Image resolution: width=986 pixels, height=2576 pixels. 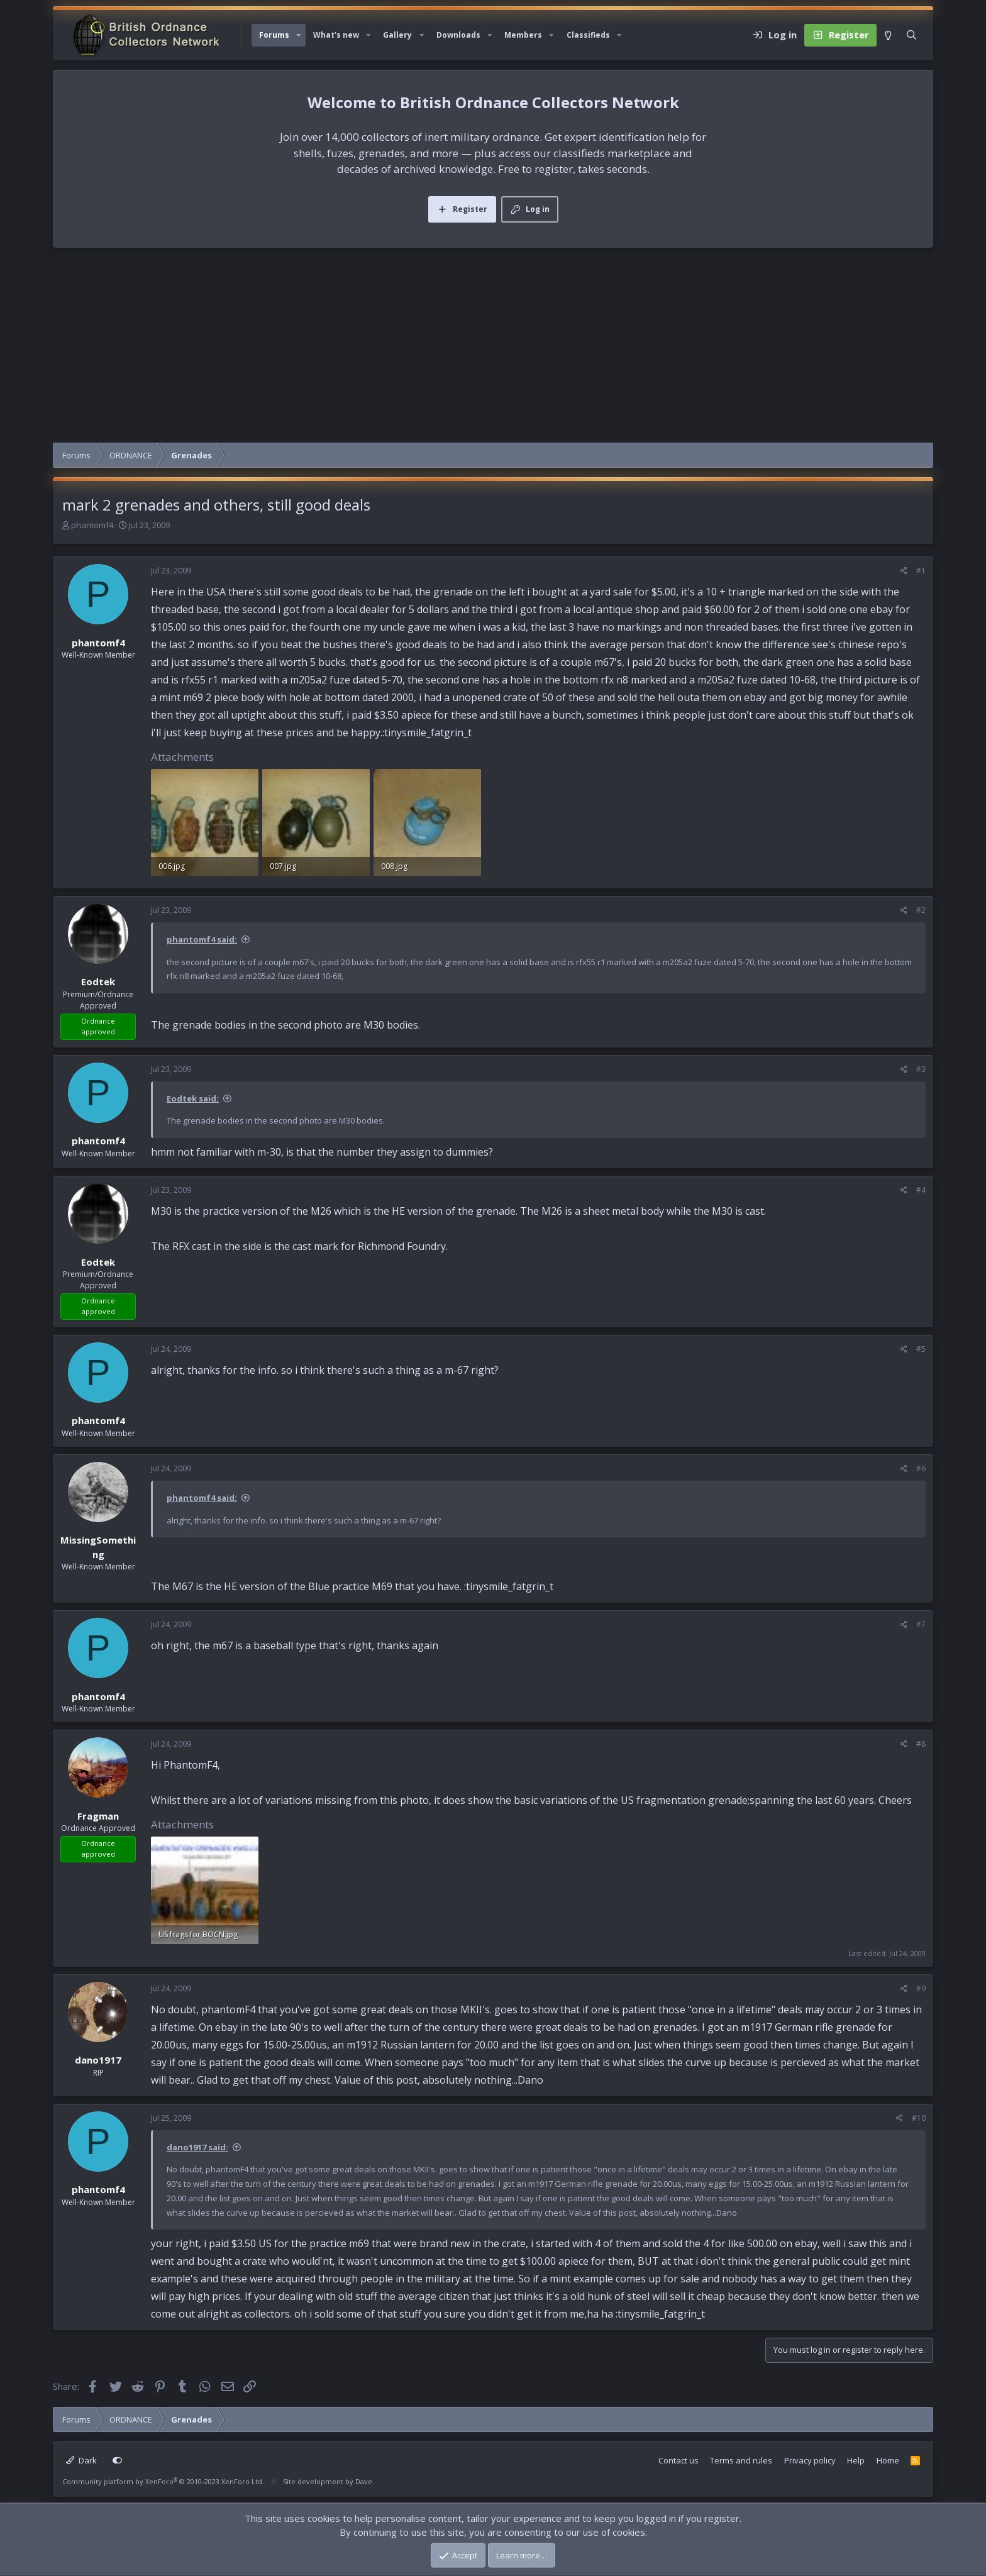 What do you see at coordinates (921, 1744) in the screenshot?
I see `#8` at bounding box center [921, 1744].